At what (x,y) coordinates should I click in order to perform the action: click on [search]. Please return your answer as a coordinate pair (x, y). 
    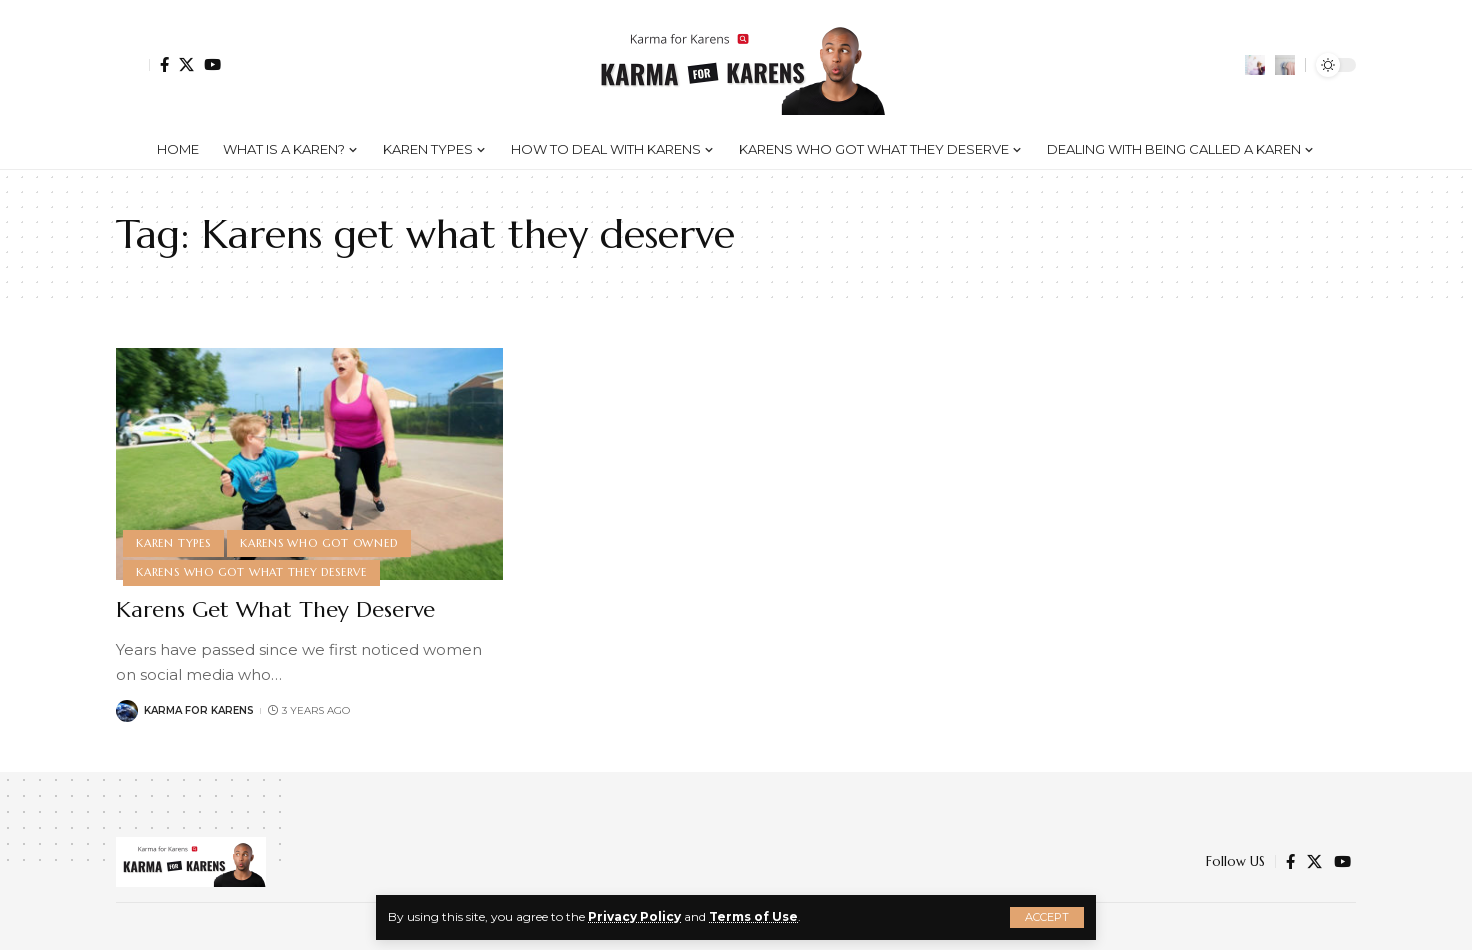
    Looking at the image, I should click on (1285, 65).